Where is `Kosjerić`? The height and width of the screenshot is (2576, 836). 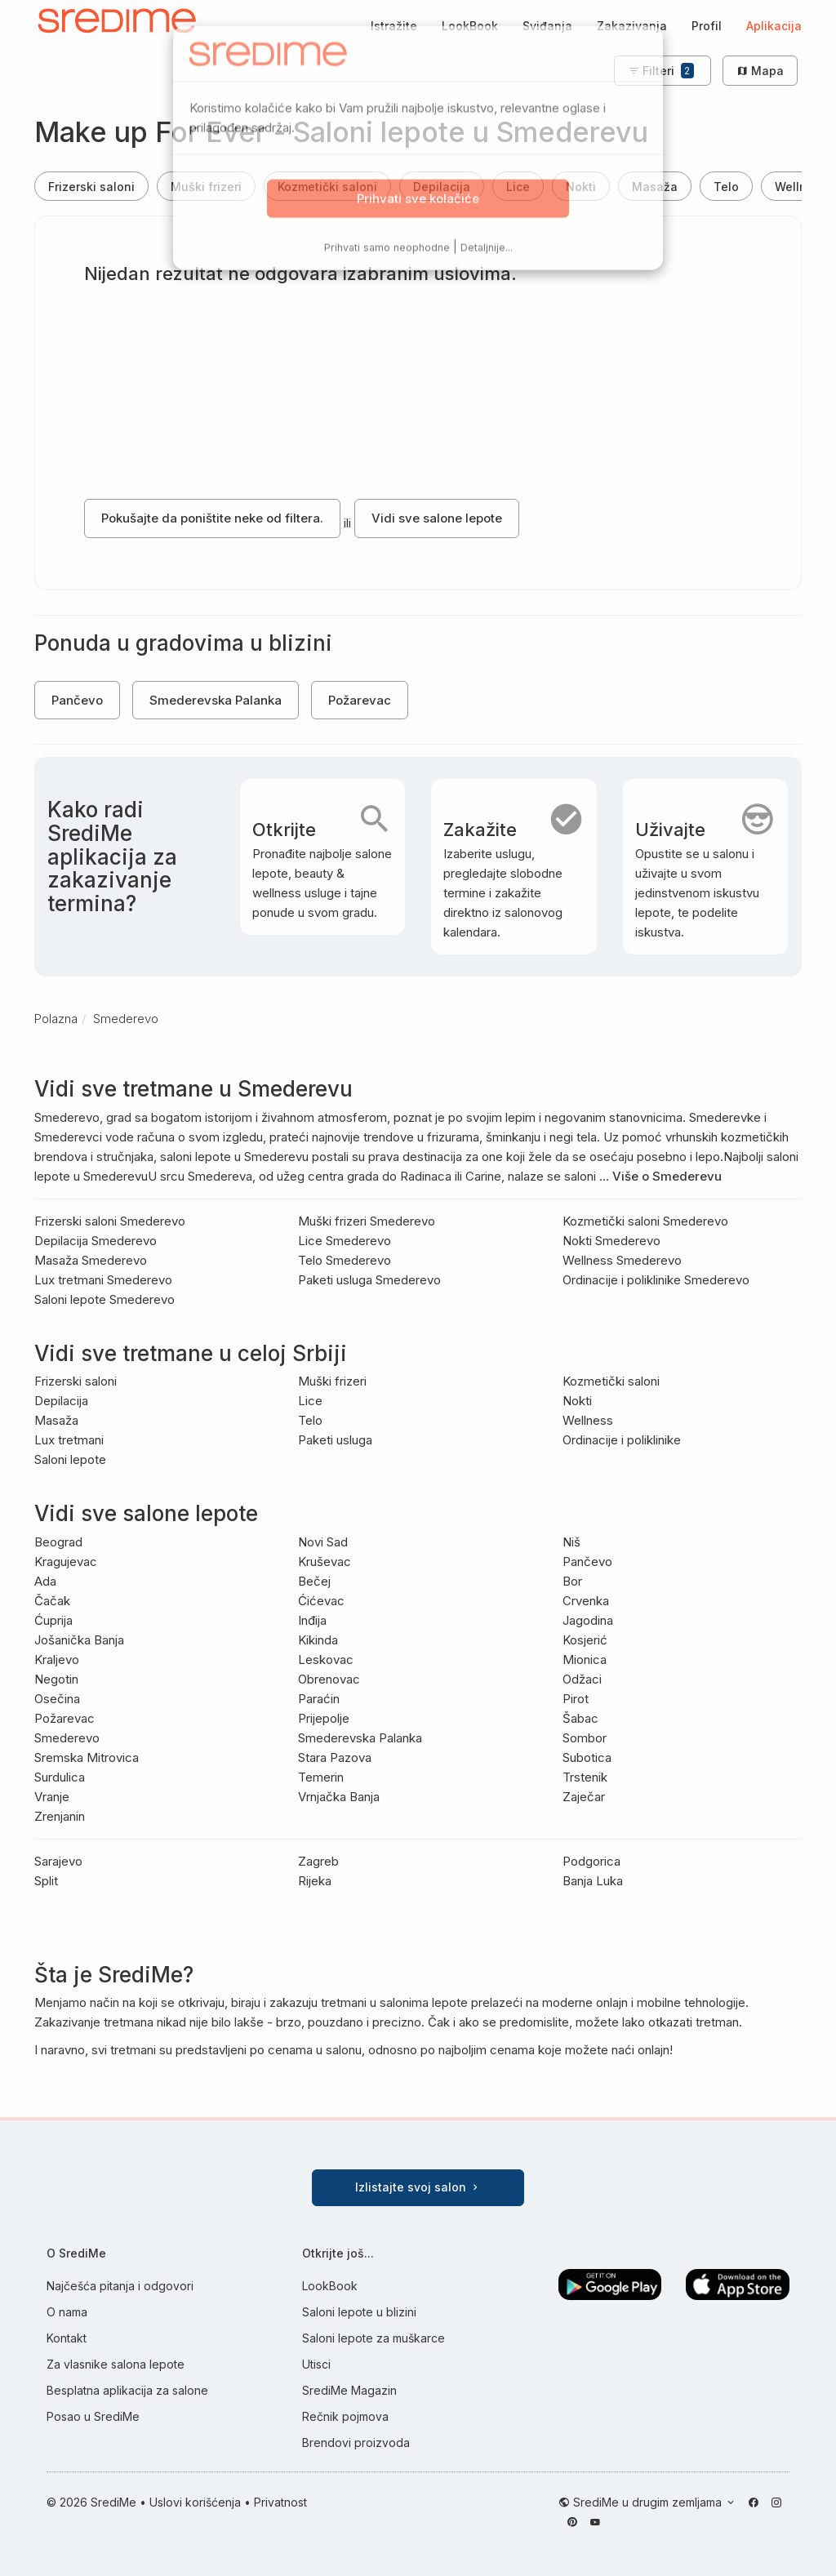 Kosjerić is located at coordinates (585, 1640).